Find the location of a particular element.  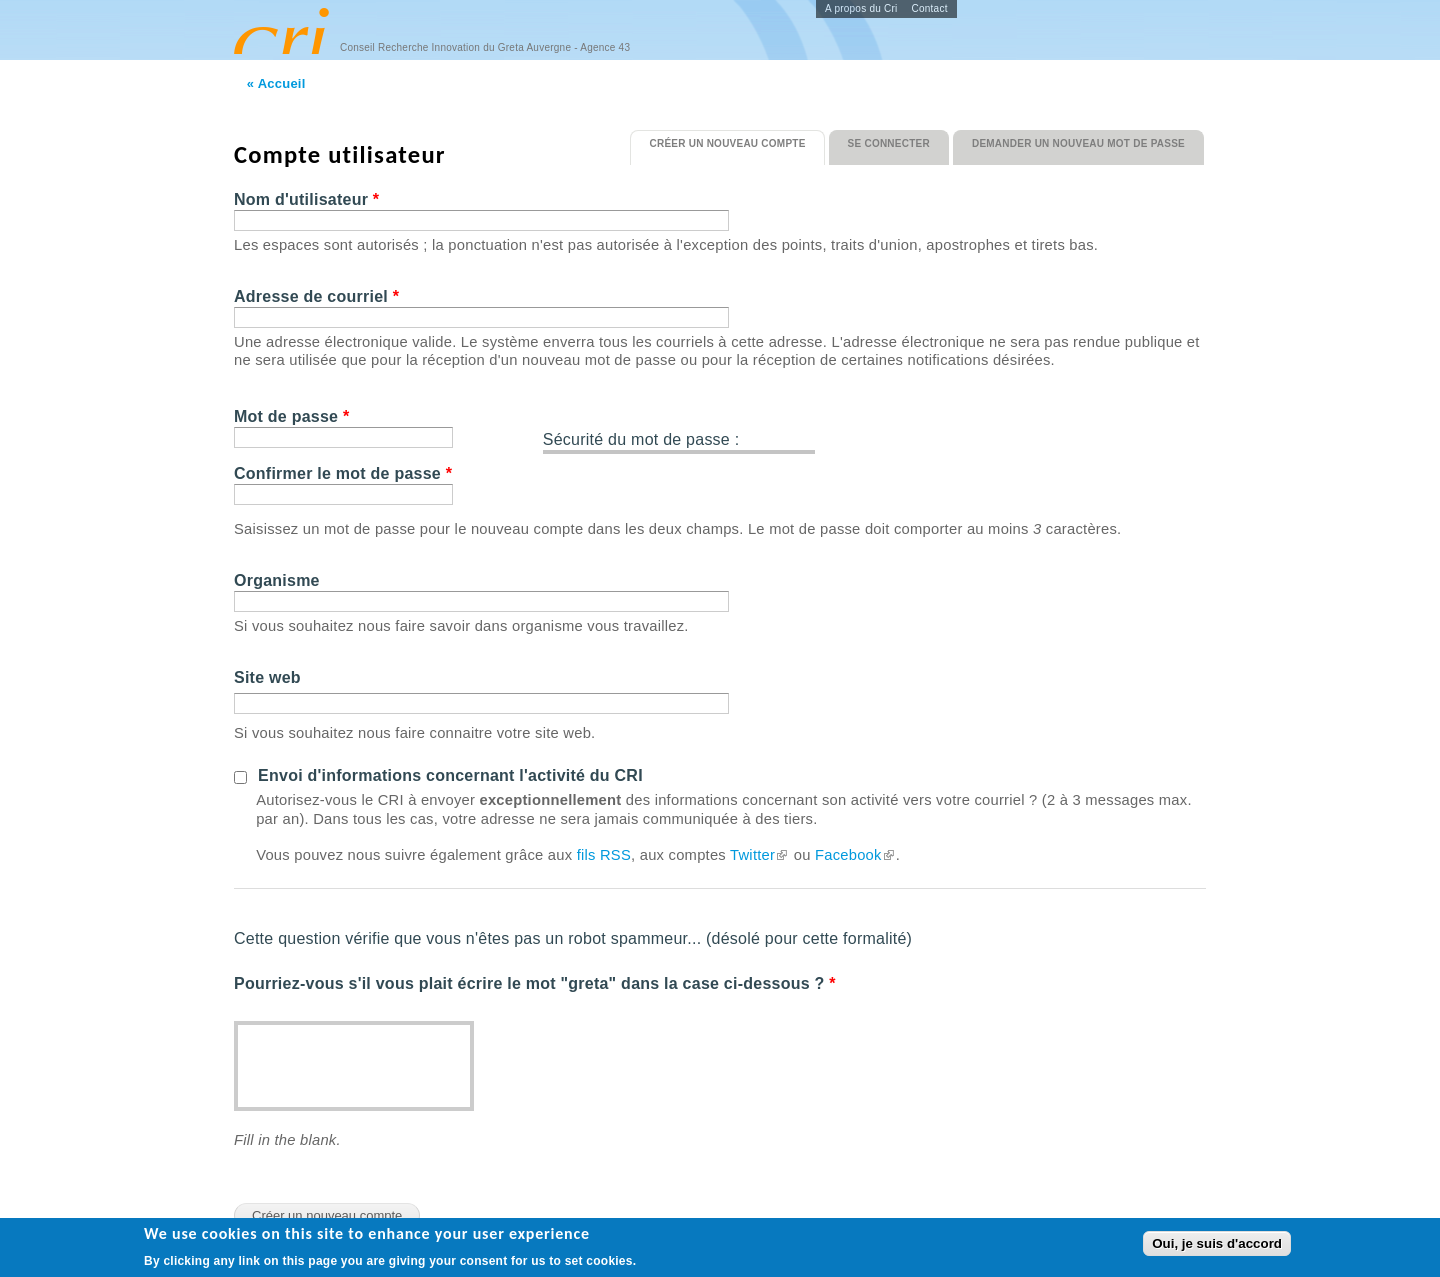

Envoi d'informations concernant l'activité du CRI is located at coordinates (450, 775).